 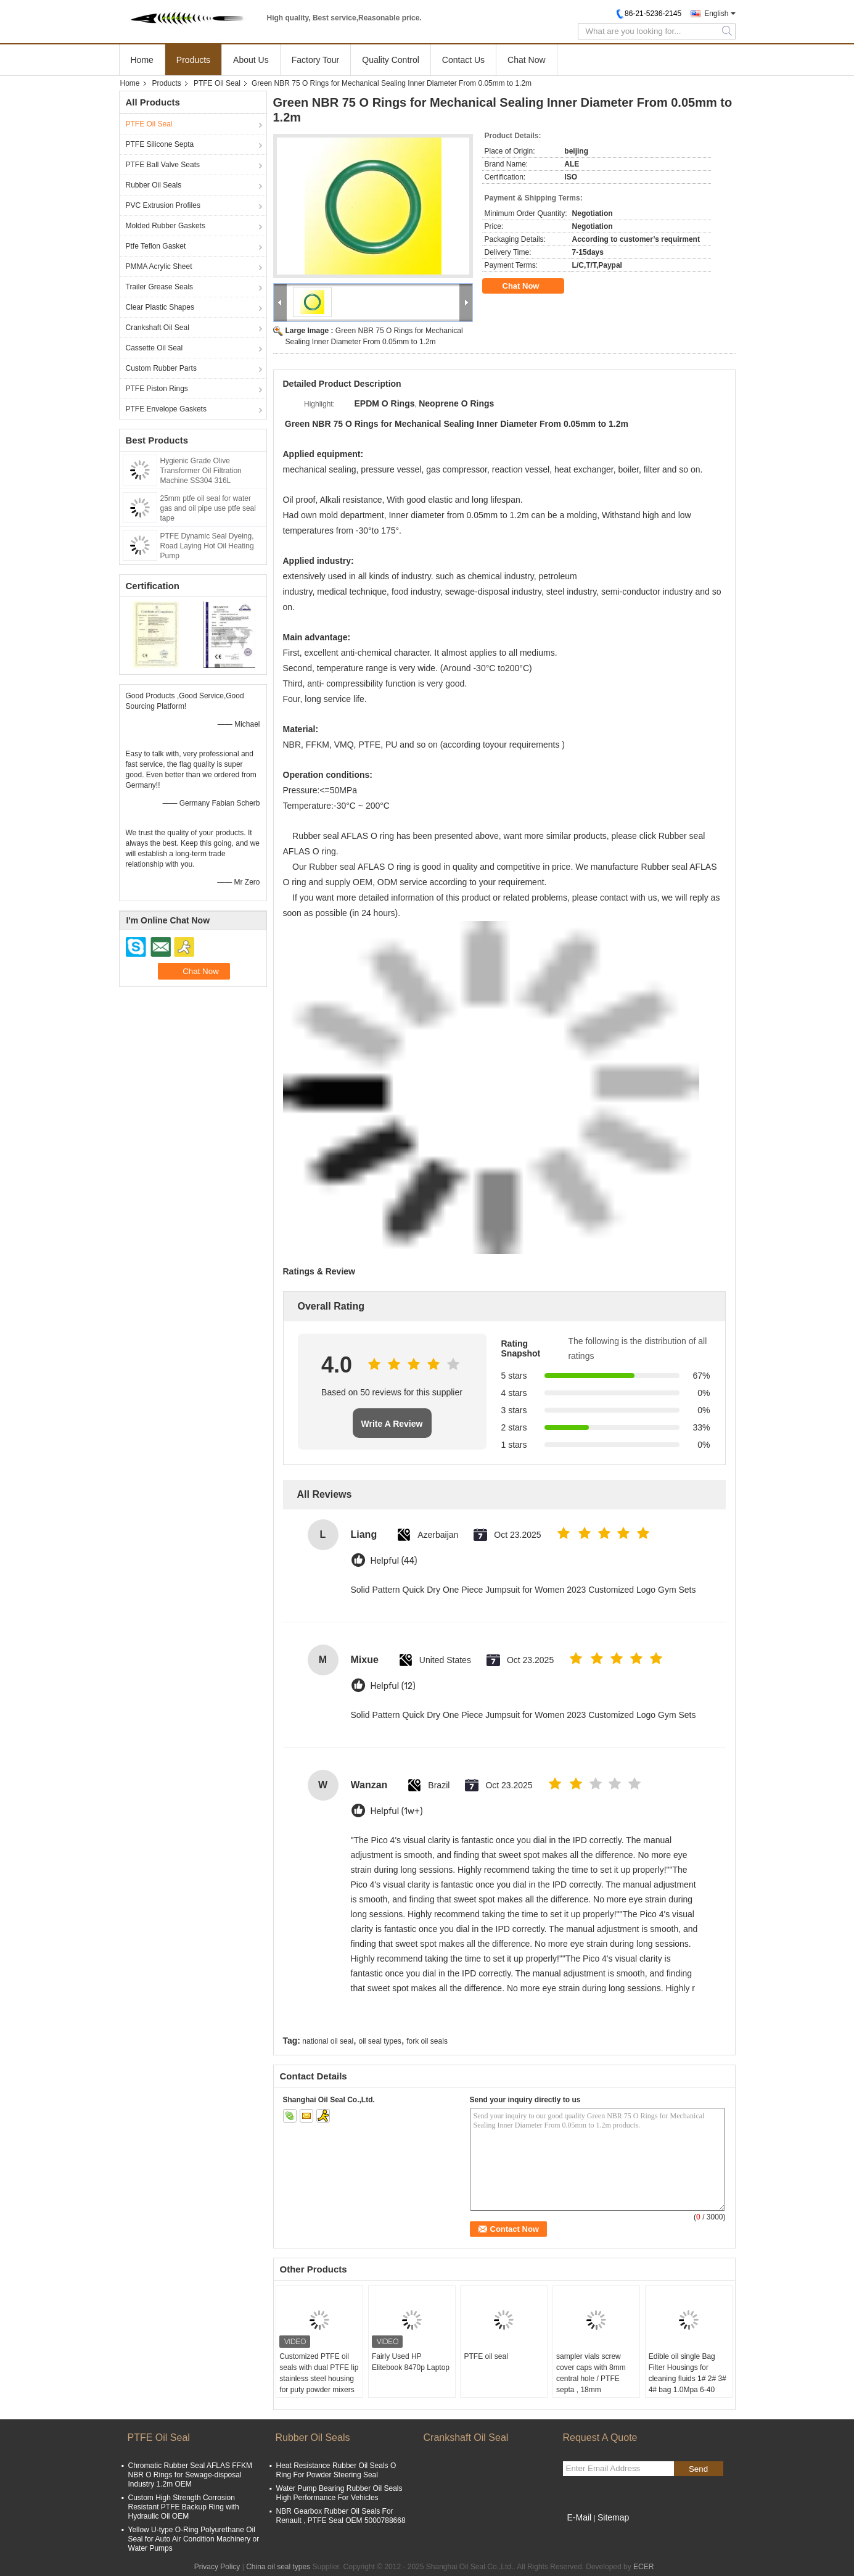 What do you see at coordinates (392, 1424) in the screenshot?
I see `Write A Review` at bounding box center [392, 1424].